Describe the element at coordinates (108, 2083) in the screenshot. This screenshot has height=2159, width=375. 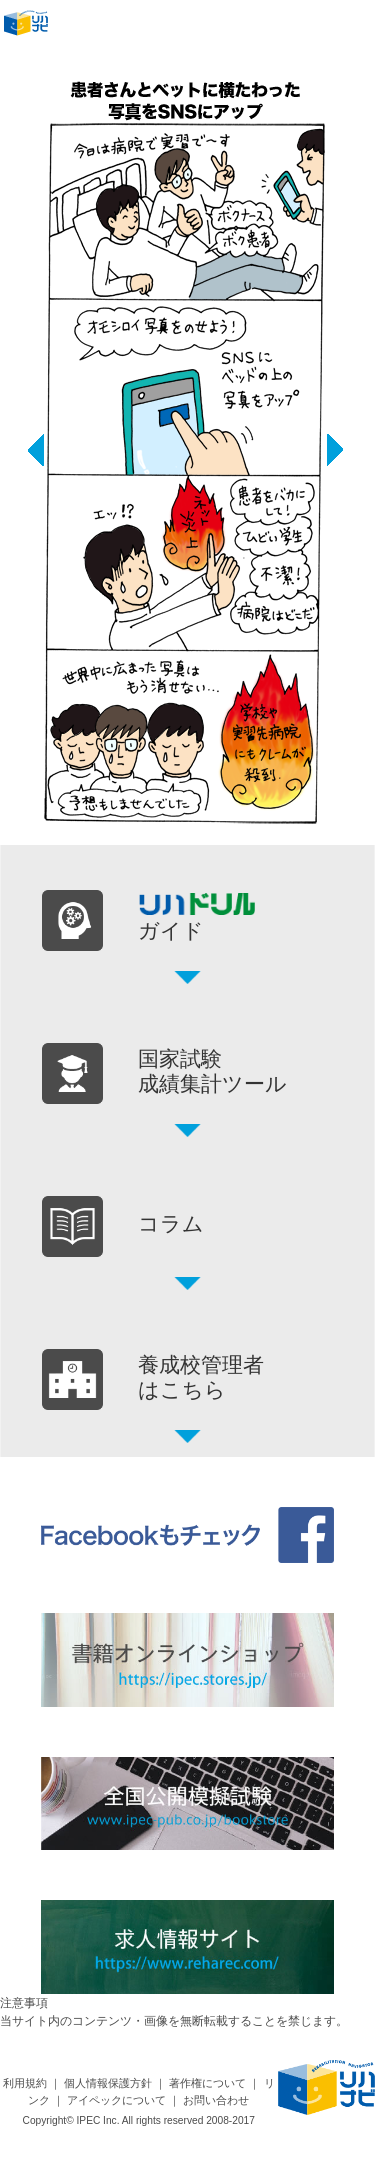
I see `個人情報保護方針` at that location.